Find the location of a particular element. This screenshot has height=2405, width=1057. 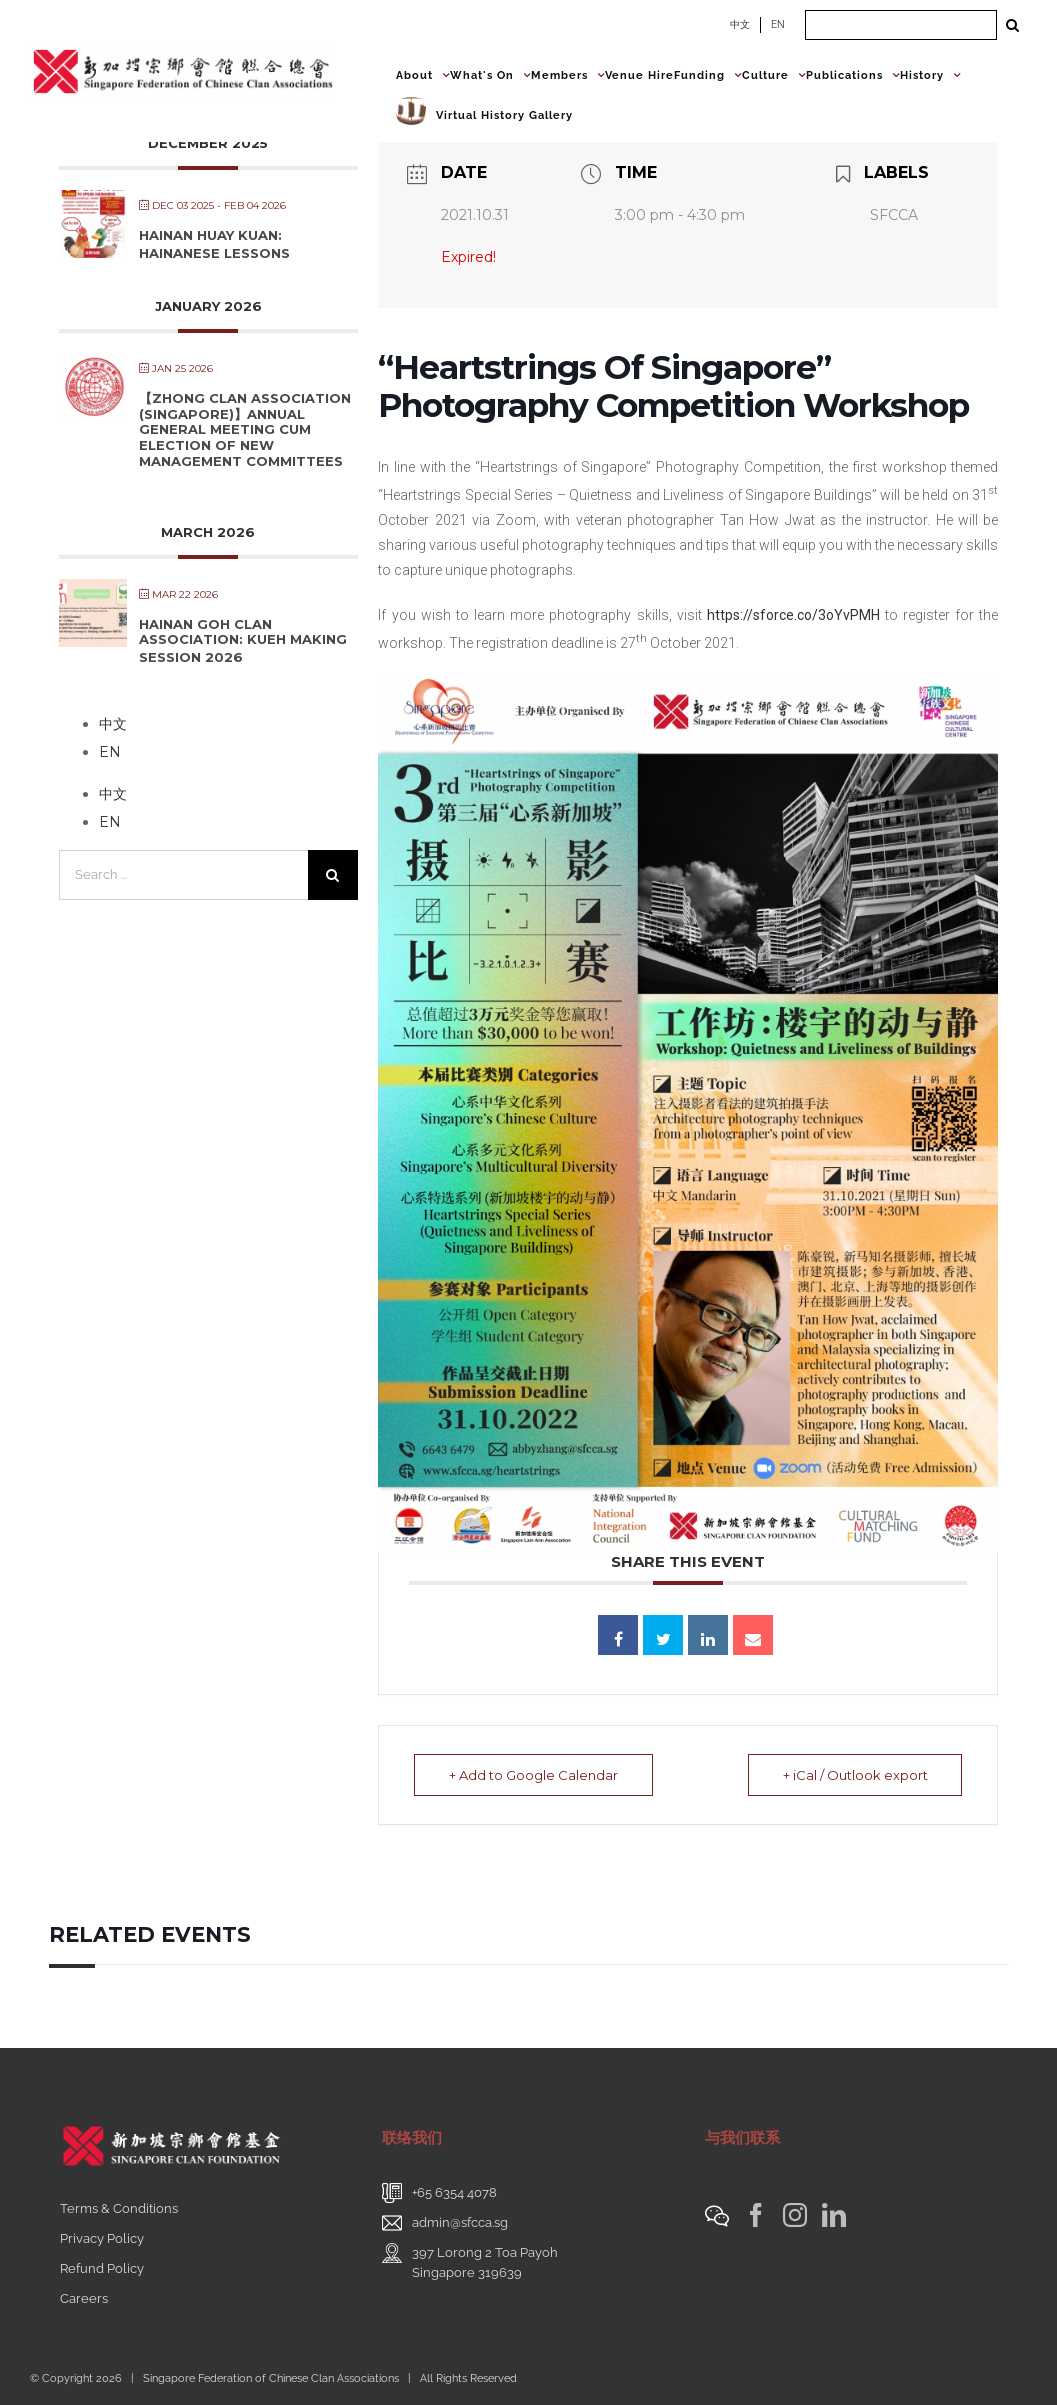

+65 6354 4078 is located at coordinates (454, 2192).